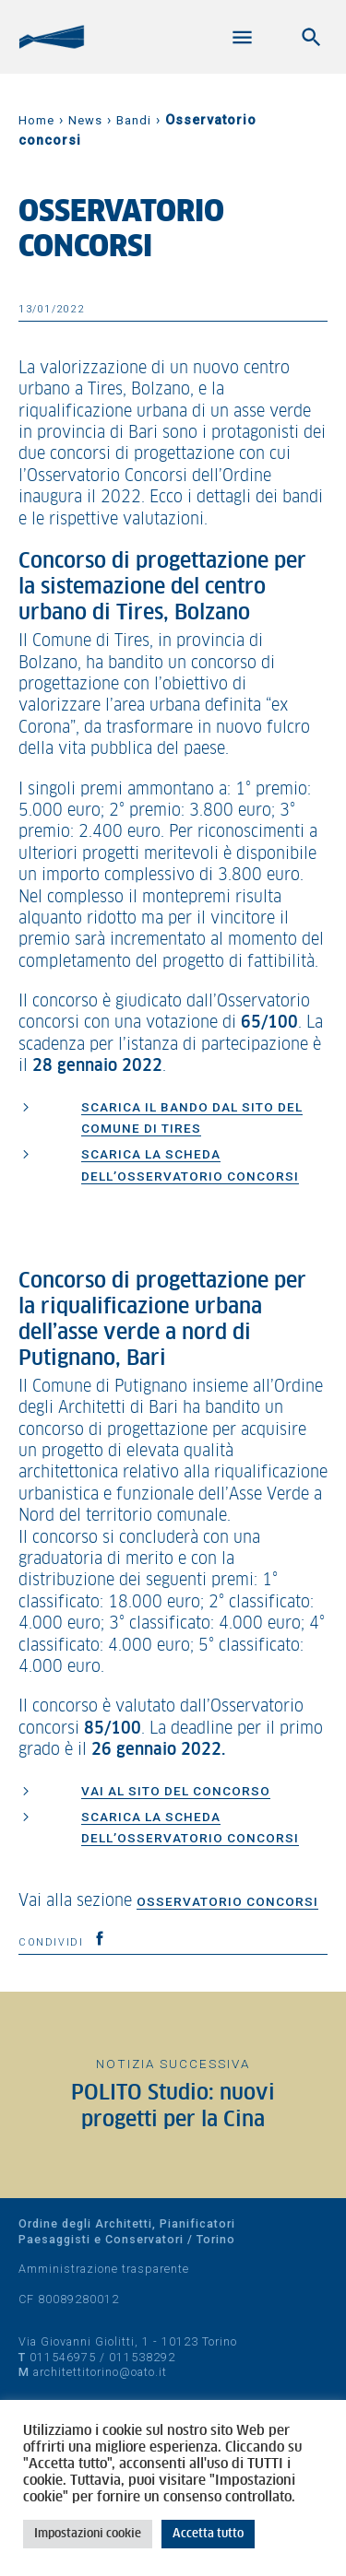 This screenshot has width=346, height=2576. I want to click on Impostazioni cookie [button], so click(87, 2534).